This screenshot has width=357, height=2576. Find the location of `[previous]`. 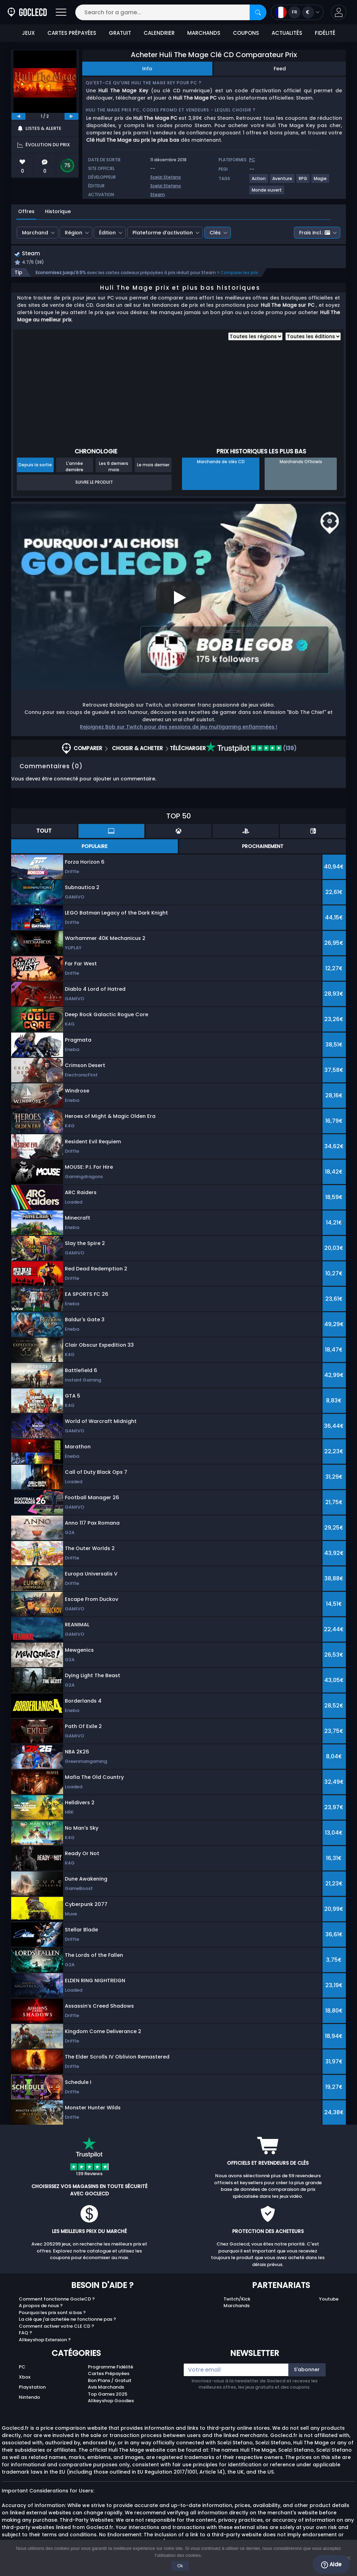

[previous] is located at coordinates (18, 116).